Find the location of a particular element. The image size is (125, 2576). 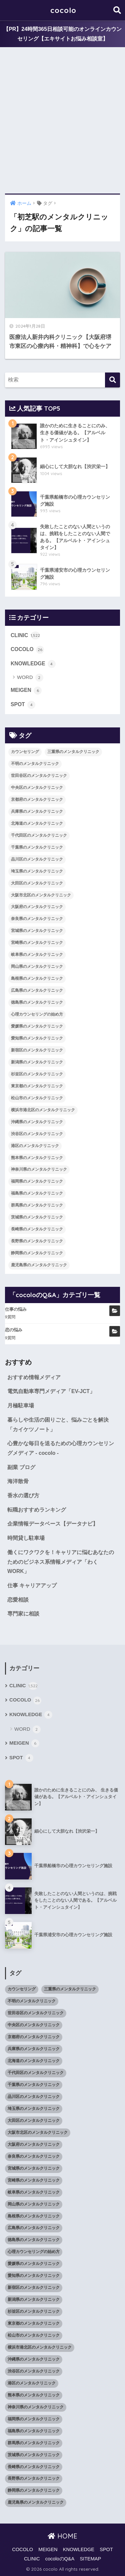

愛知県のメンタルクリニック [愛知県のメンタルクリニック (105個の項目)] is located at coordinates (37, 1038).